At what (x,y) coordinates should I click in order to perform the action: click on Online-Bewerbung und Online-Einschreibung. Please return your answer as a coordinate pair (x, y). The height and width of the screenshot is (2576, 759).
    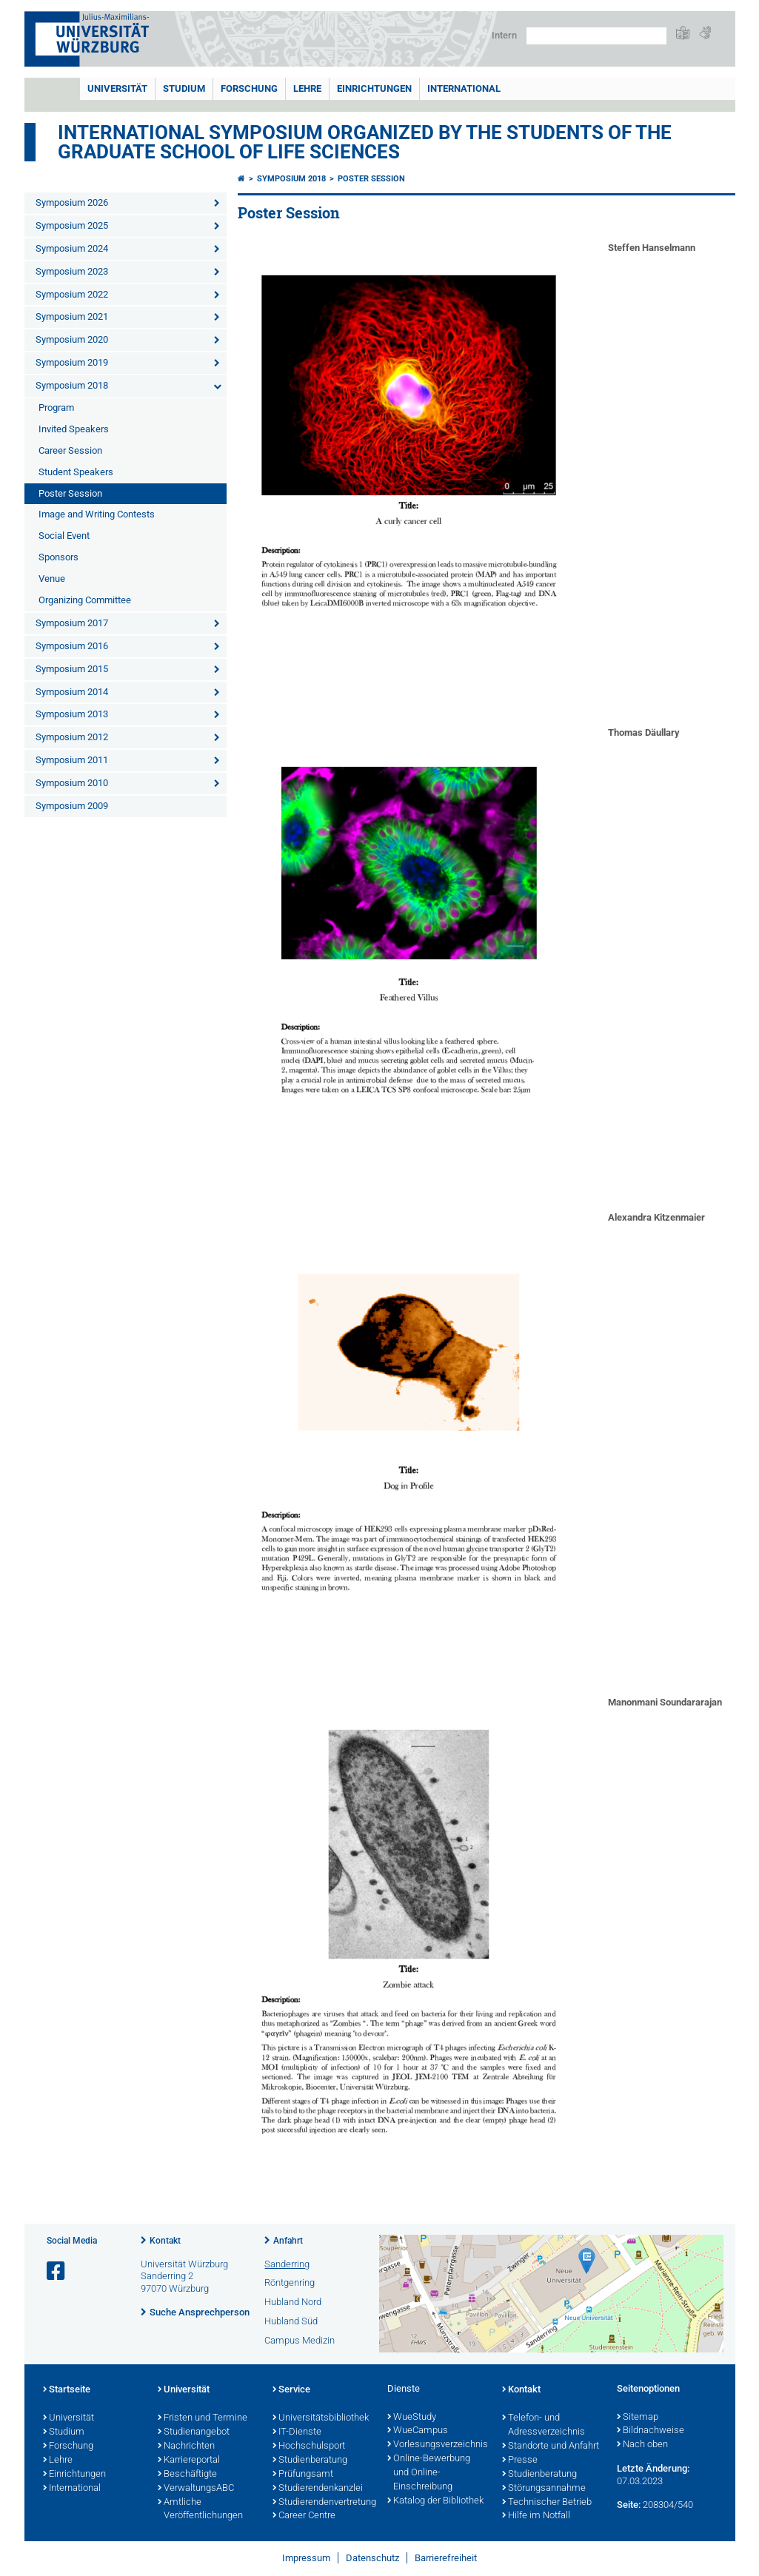
    Looking at the image, I should click on (428, 2473).